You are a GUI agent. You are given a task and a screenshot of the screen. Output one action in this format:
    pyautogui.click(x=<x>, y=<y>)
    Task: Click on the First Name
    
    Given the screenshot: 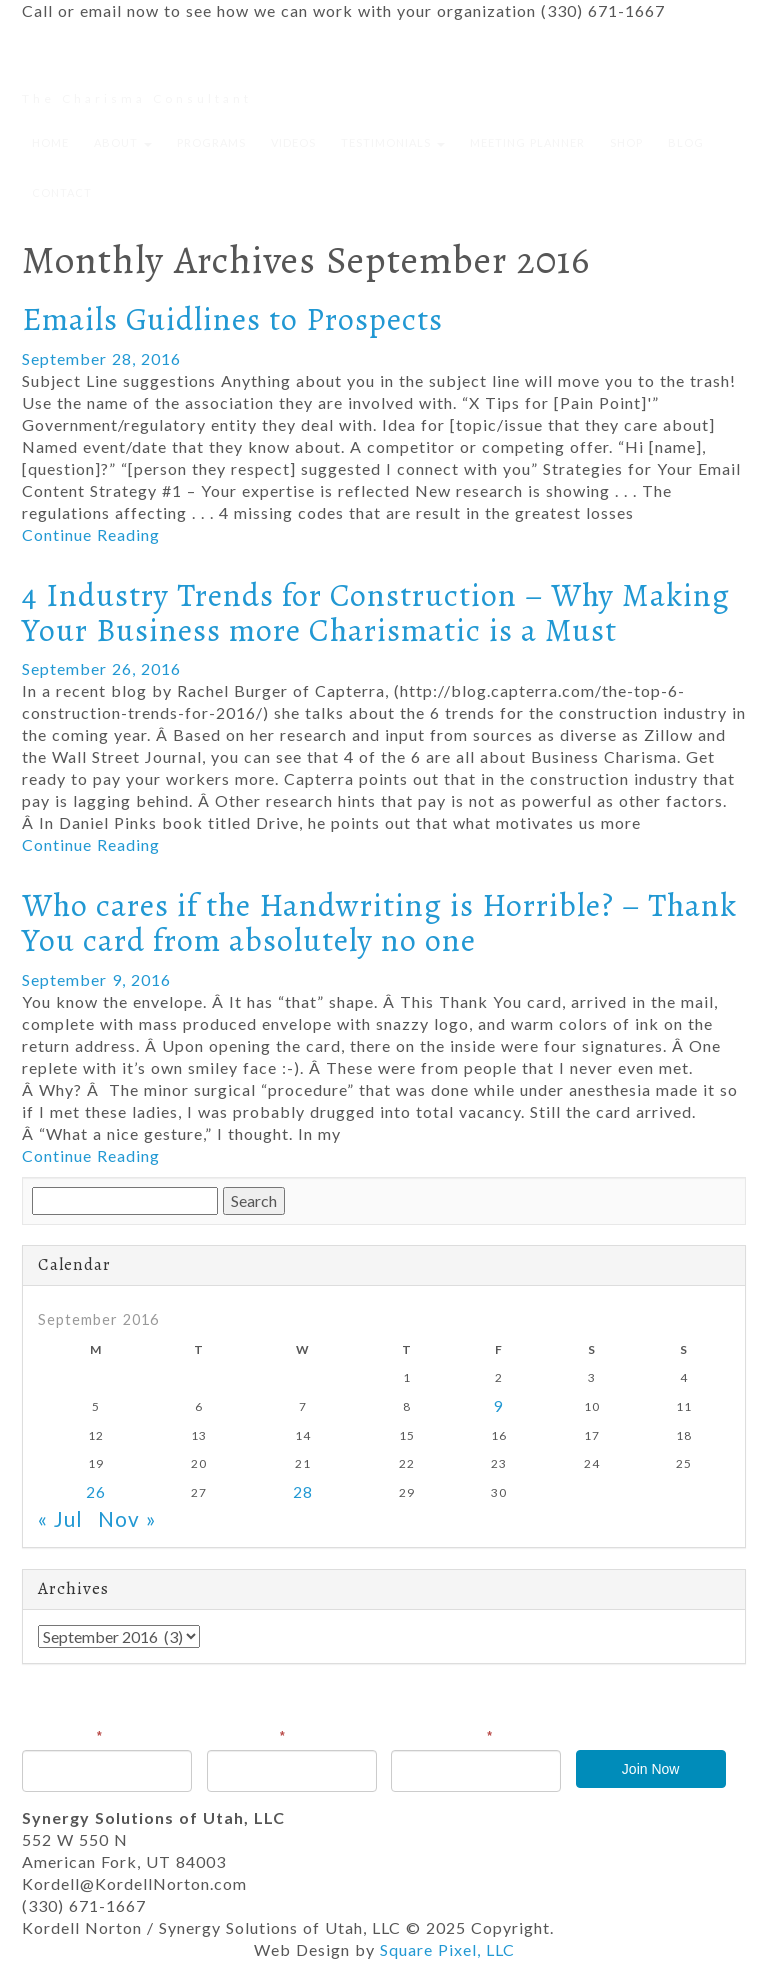 What is the action you would take?
    pyautogui.click(x=62, y=1736)
    